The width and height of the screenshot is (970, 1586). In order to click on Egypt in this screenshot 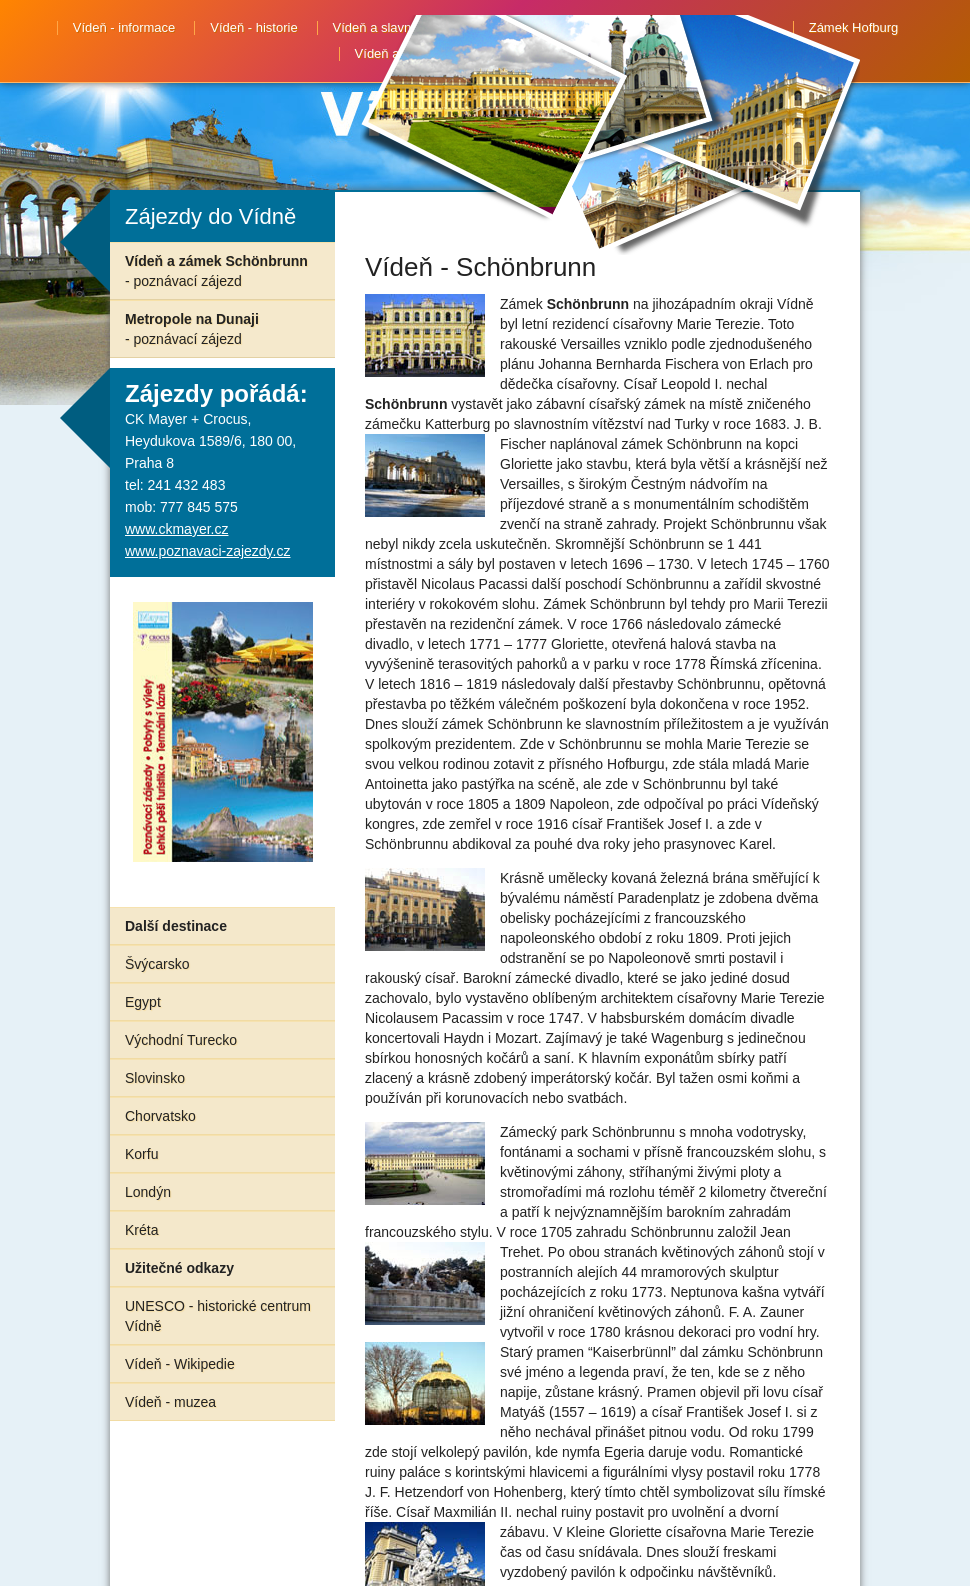, I will do `click(143, 1002)`.